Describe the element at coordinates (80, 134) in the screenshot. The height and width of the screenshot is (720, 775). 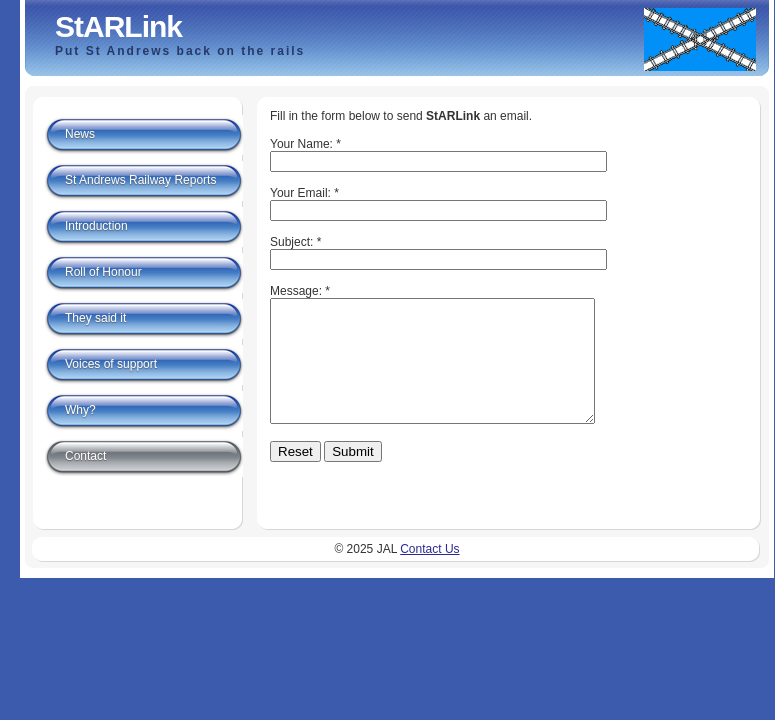
I see `News` at that location.